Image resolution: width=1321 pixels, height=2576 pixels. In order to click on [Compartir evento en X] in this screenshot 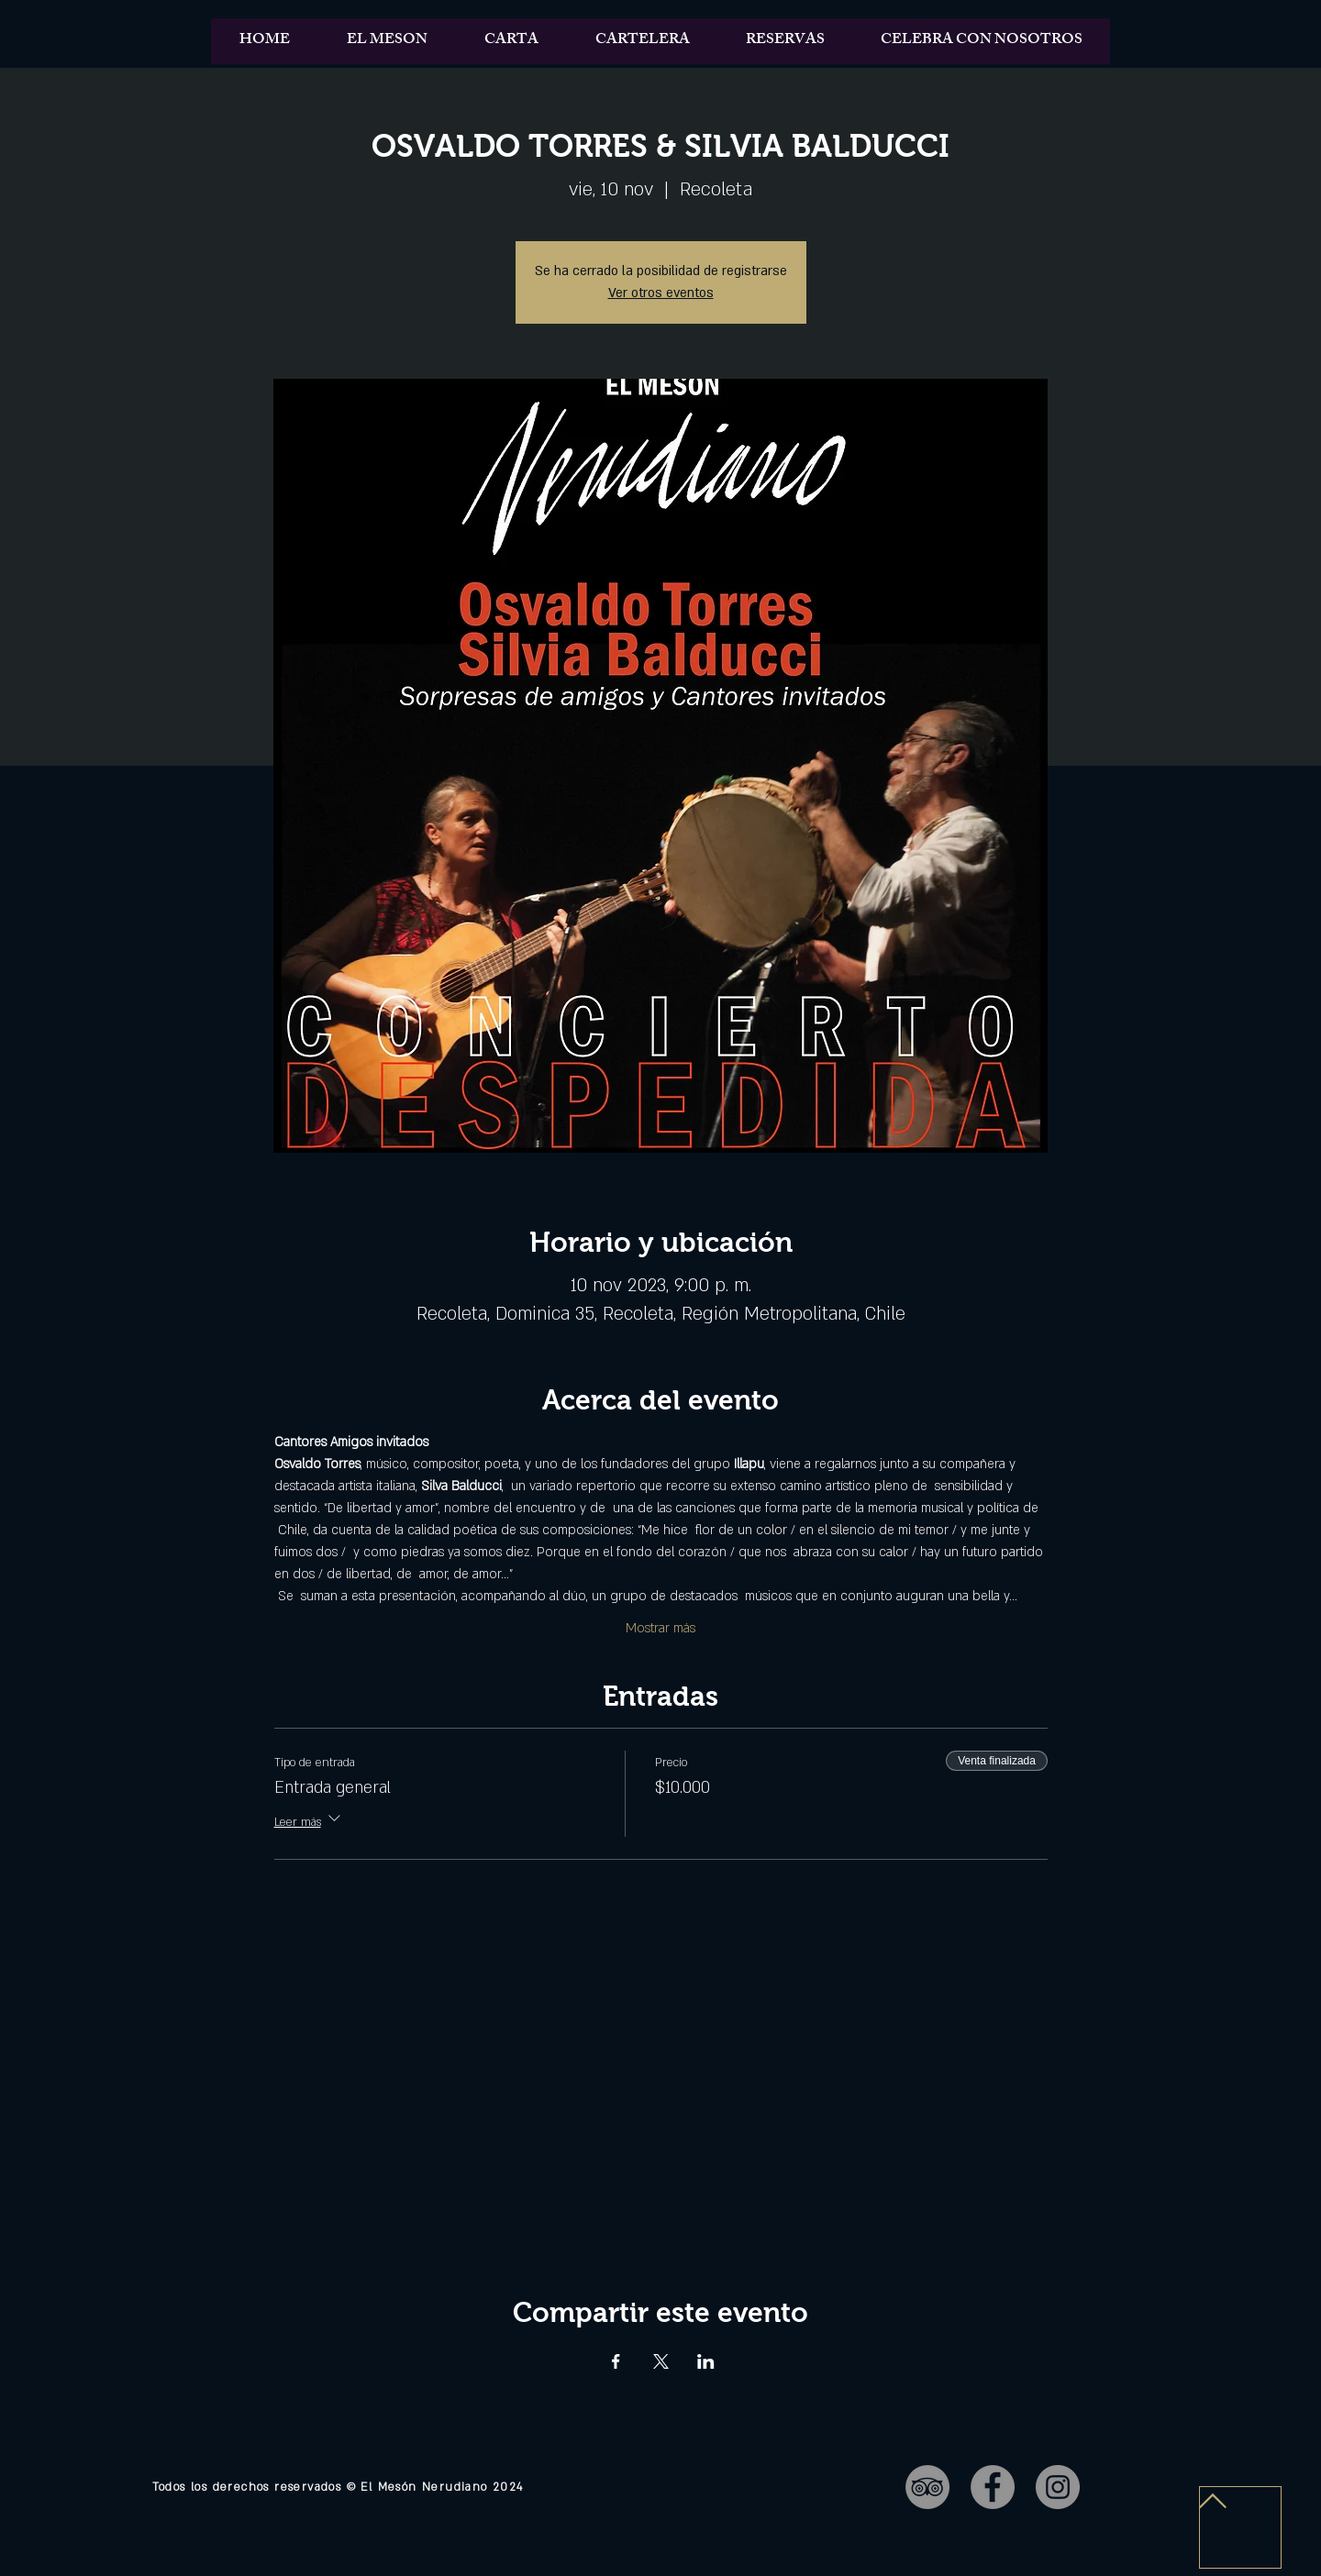, I will do `click(661, 2361)`.